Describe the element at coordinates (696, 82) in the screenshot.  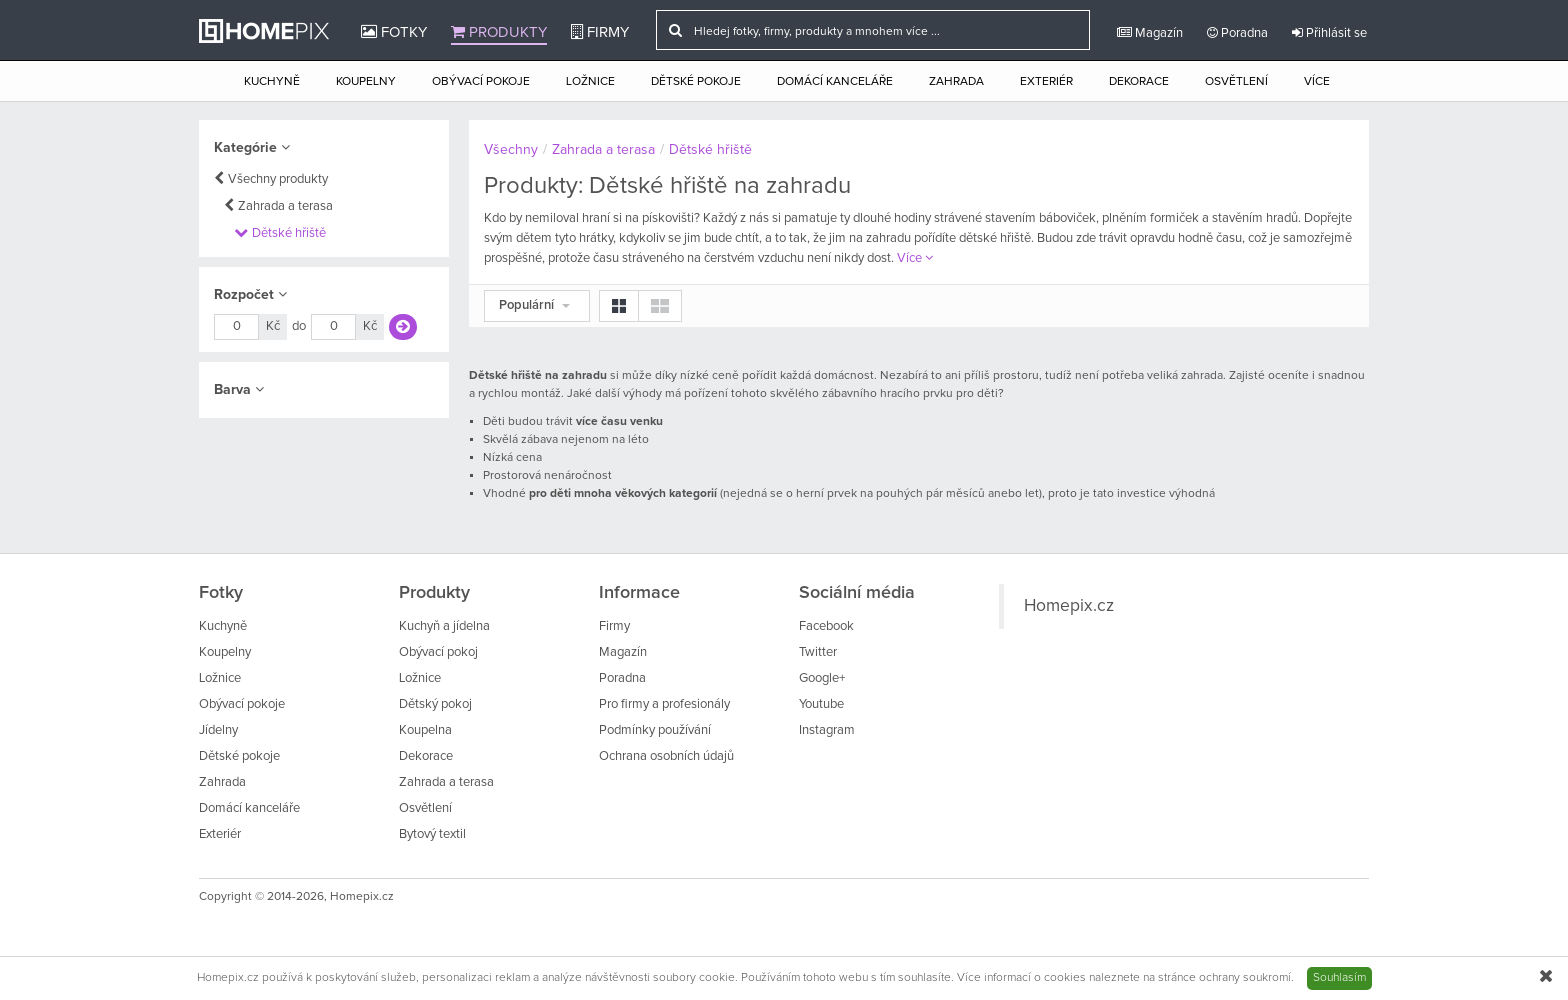
I see `Dětské pokoje` at that location.